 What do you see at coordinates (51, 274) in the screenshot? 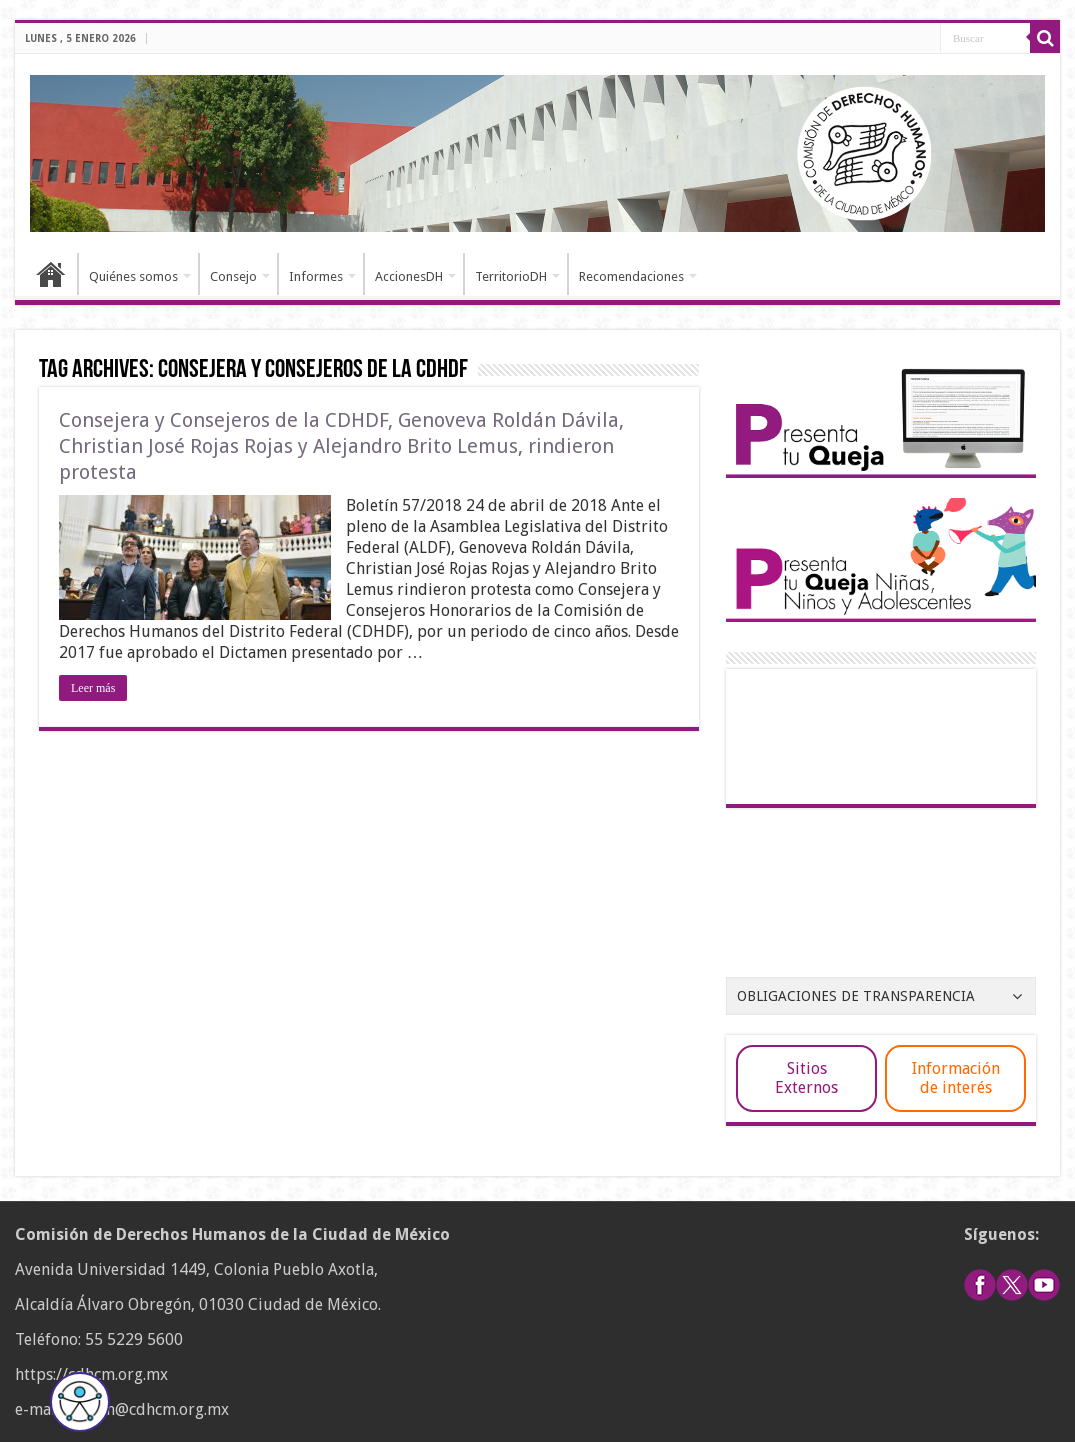
I see `Inicio` at bounding box center [51, 274].